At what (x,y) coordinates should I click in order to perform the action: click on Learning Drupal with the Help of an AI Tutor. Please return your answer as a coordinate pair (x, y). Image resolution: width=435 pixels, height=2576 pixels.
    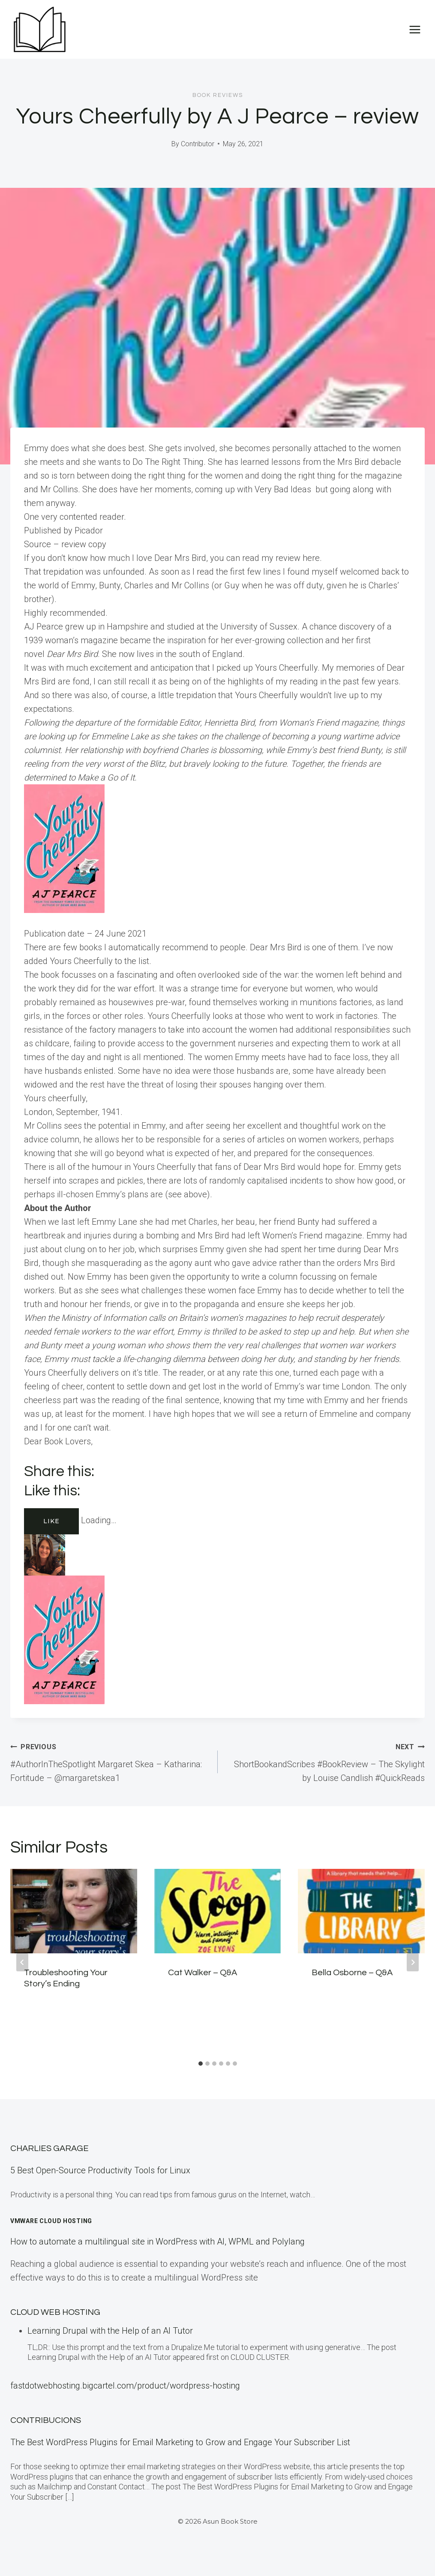
    Looking at the image, I should click on (110, 2331).